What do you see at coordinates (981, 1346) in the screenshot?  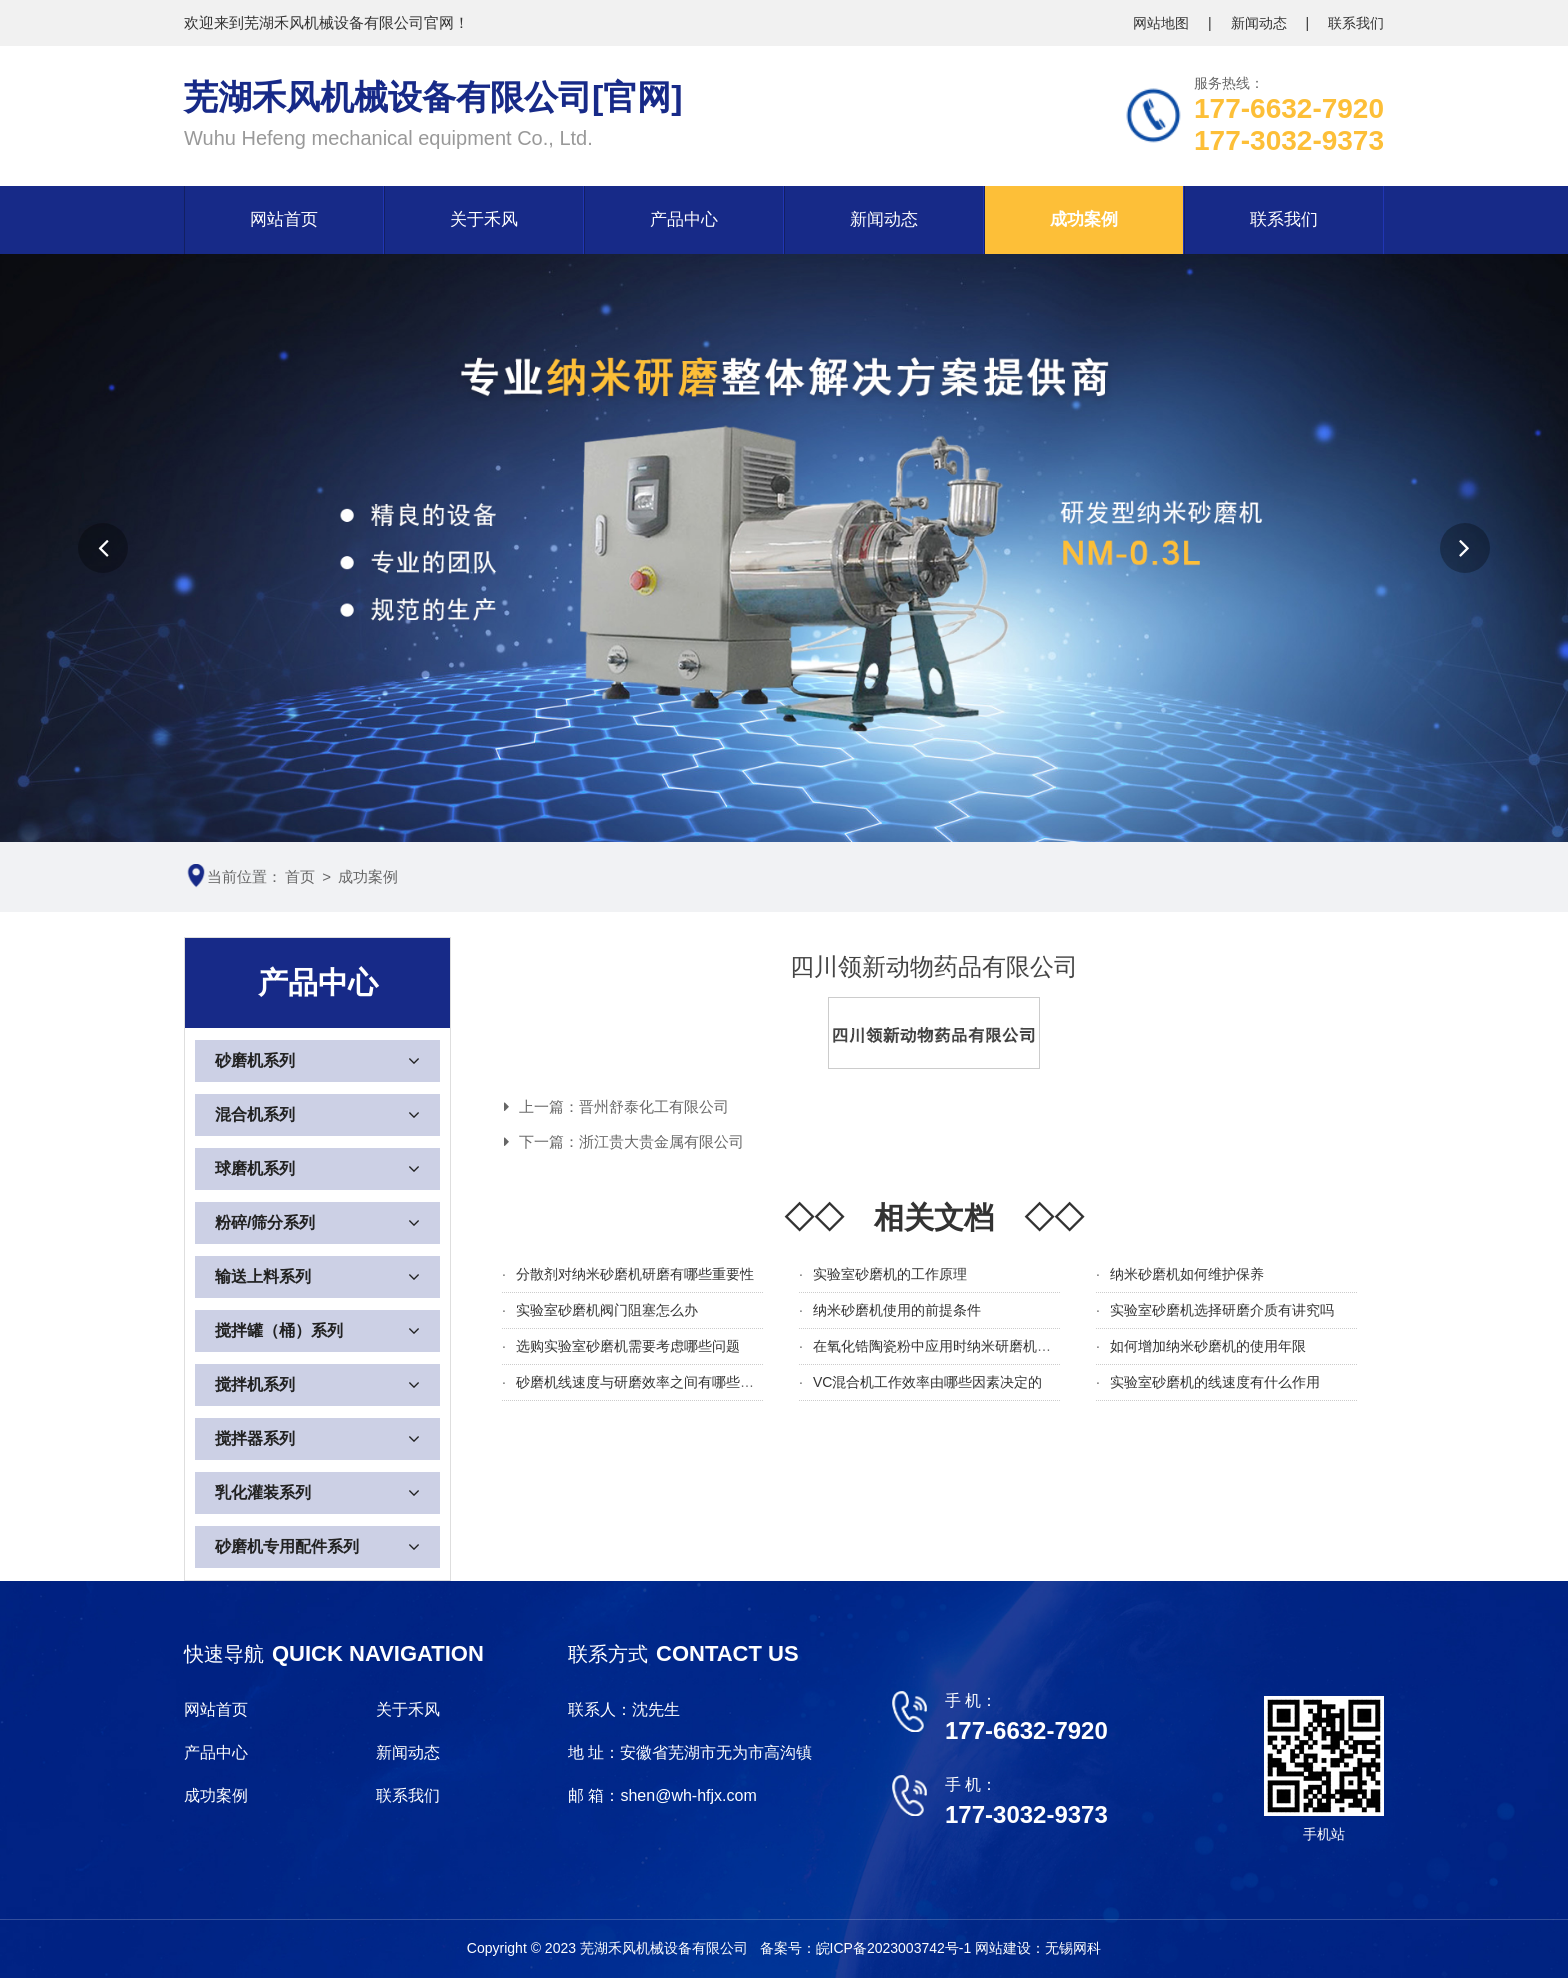 I see `在氧化锆陶瓷粉中应用时纳米研磨机需要注意哪些细节` at bounding box center [981, 1346].